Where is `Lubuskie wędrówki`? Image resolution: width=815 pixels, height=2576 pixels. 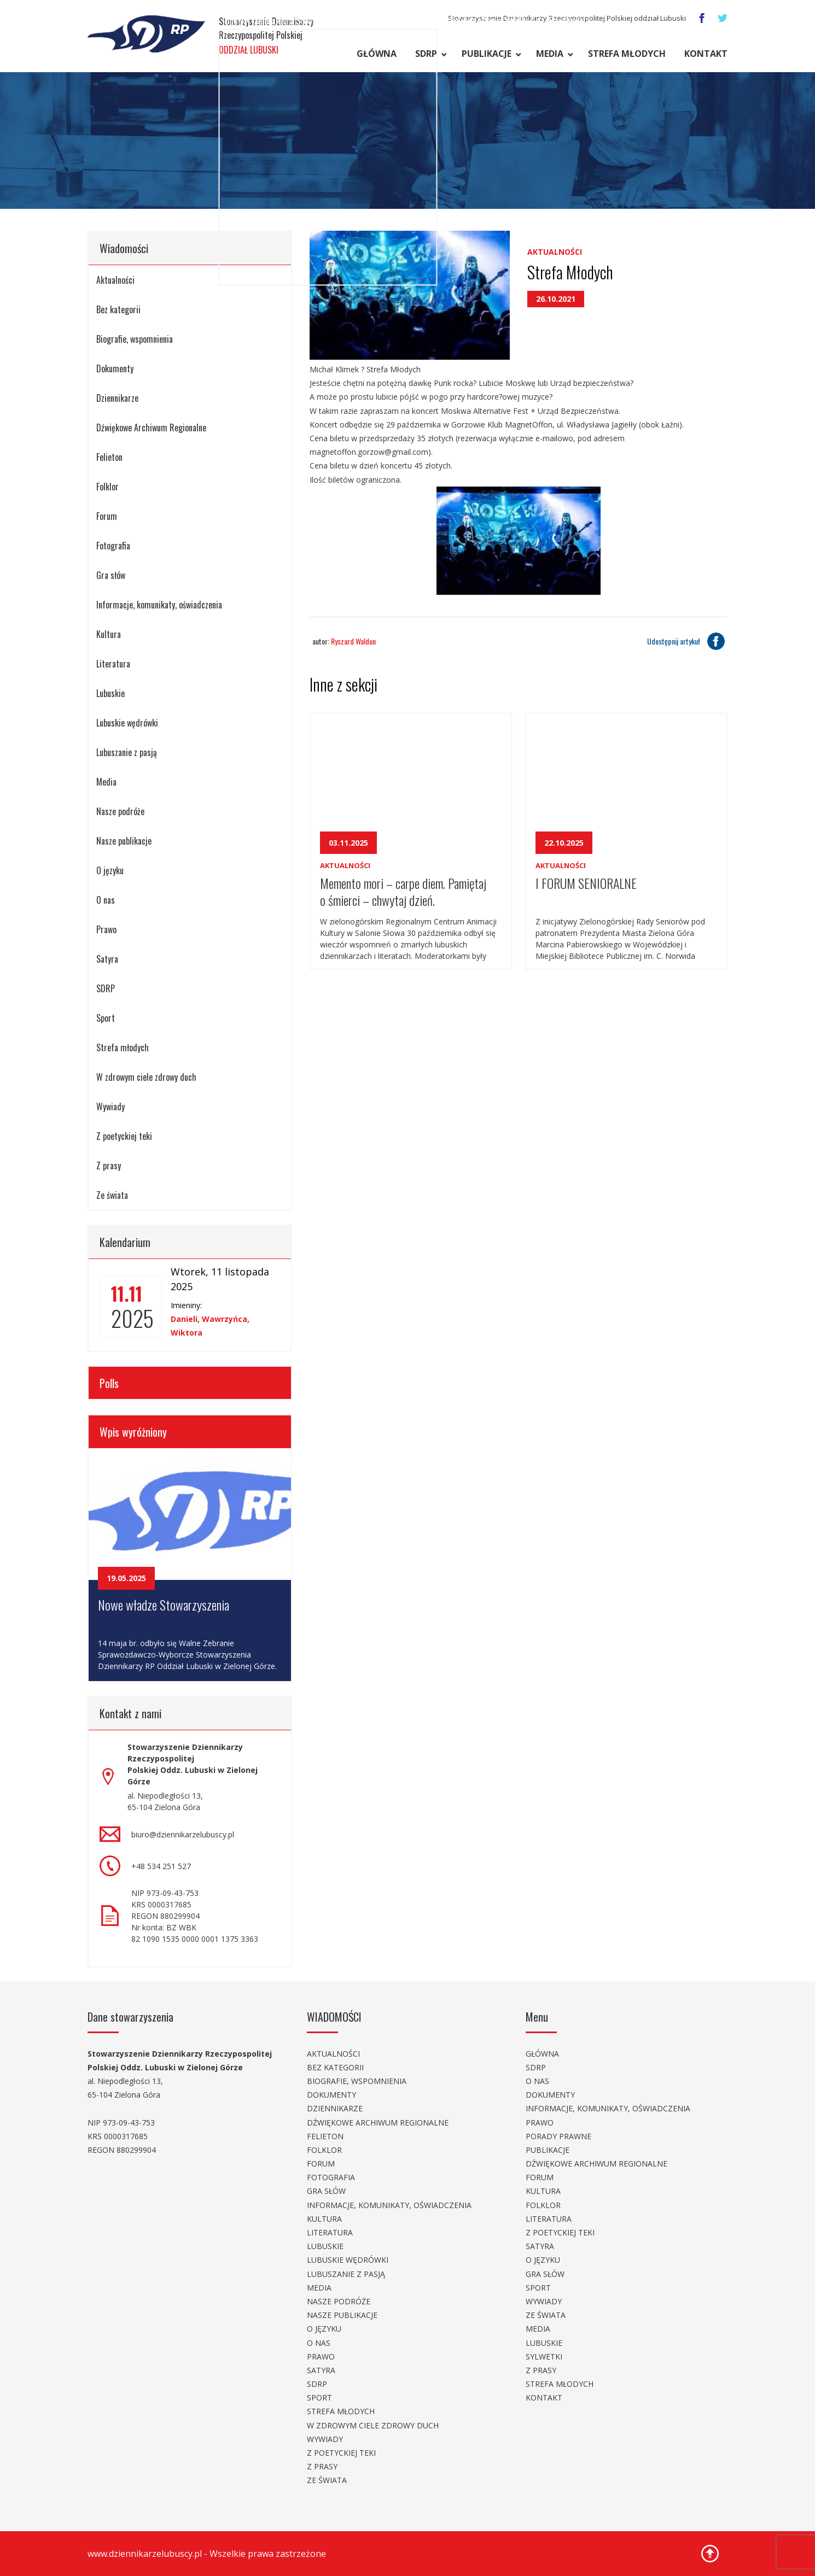
Lubuskie wędrówki is located at coordinates (127, 722).